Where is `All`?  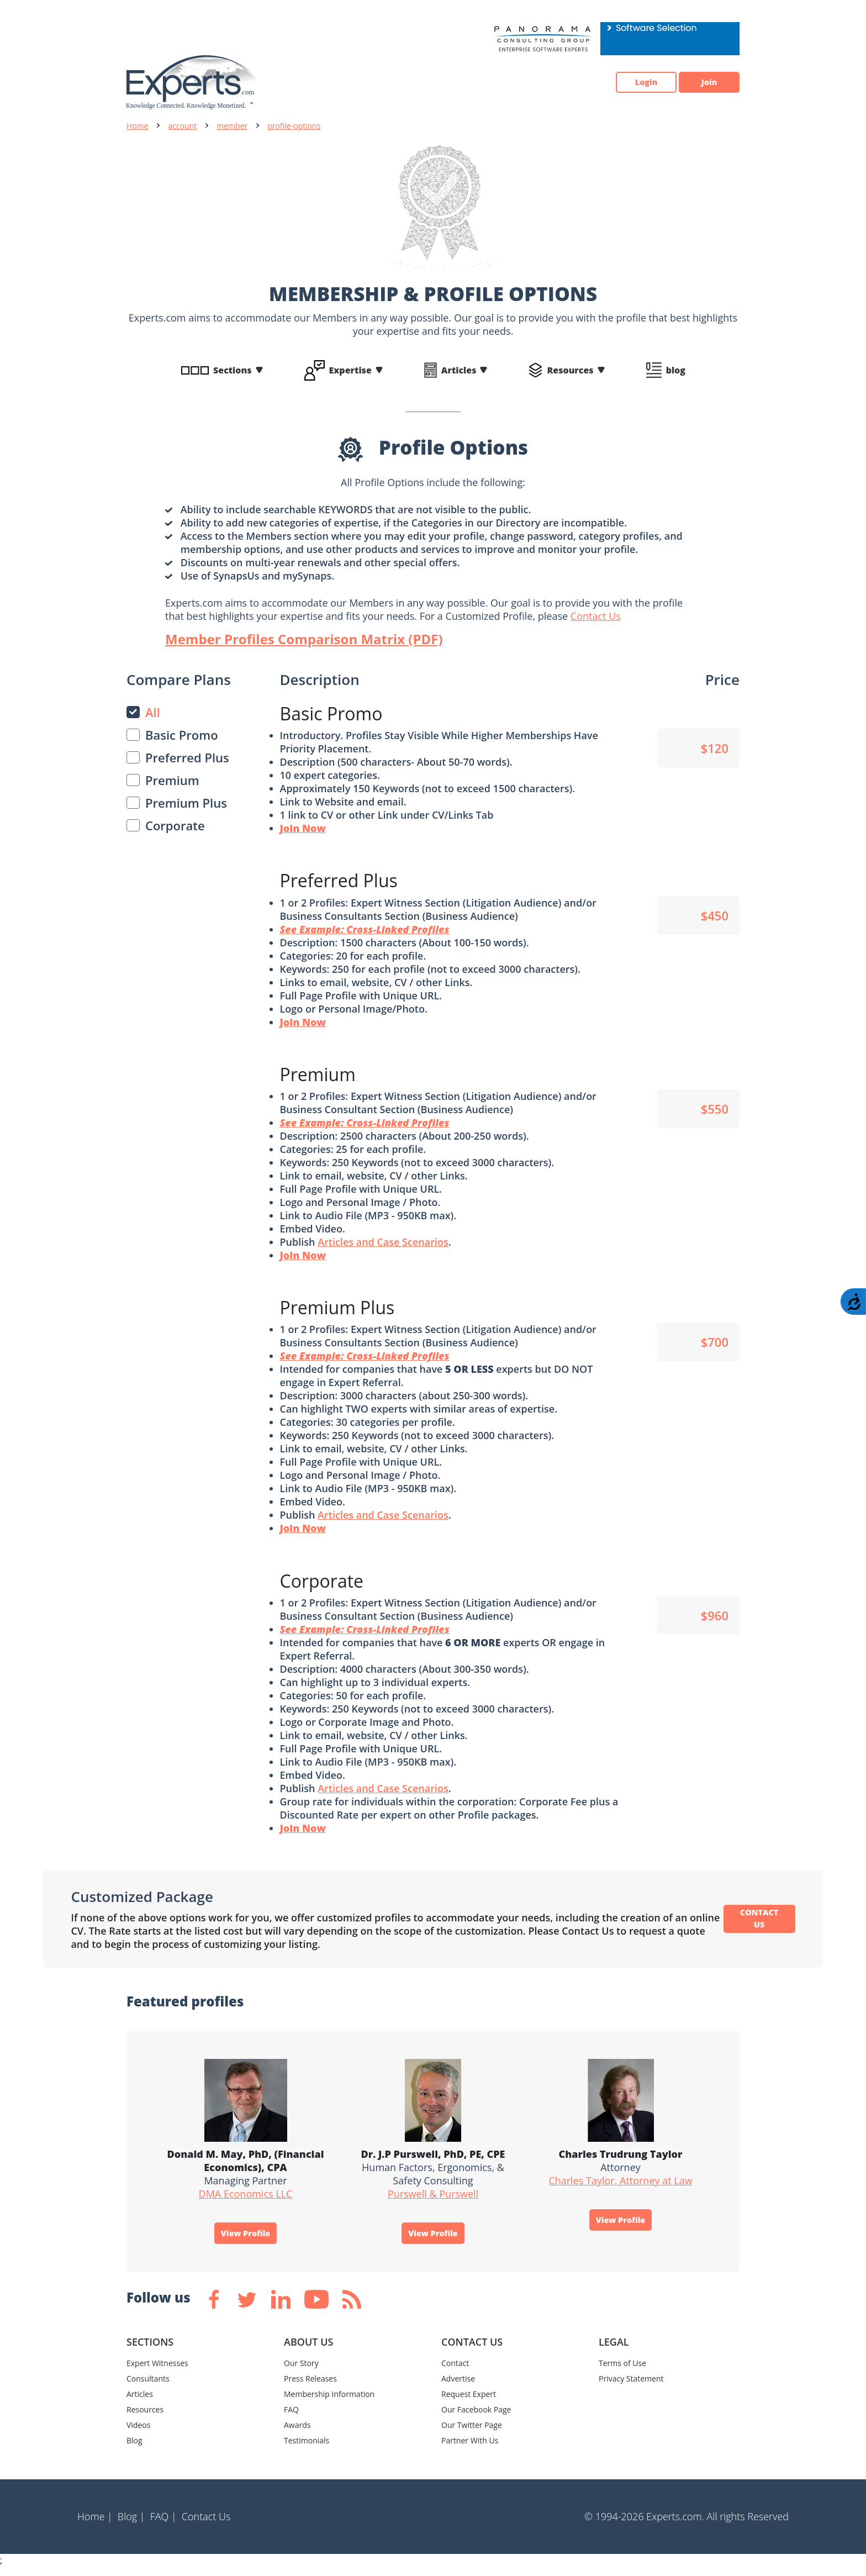
All is located at coordinates (152, 712).